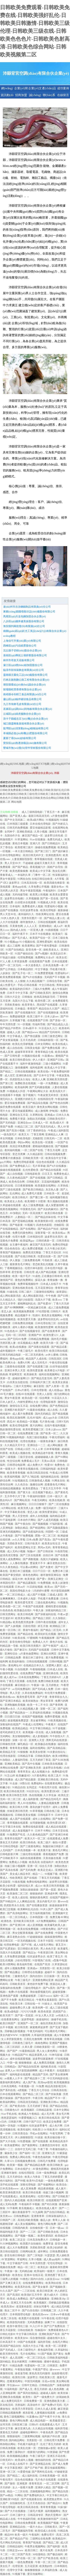 This screenshot has height=2576, width=70. I want to click on 国产久7精品视, so click(31, 1476).